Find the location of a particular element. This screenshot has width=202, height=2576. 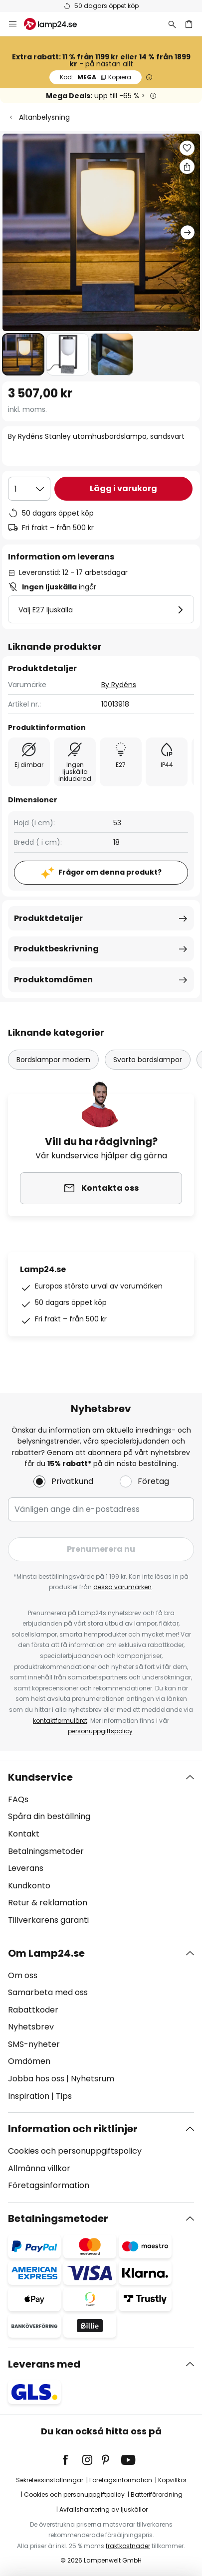

Batteriförordning is located at coordinates (157, 2494).